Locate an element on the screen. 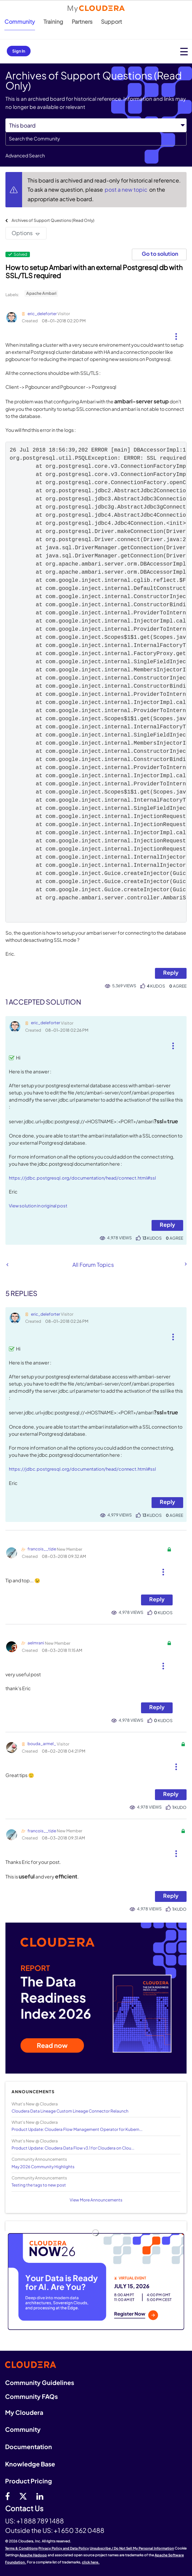 The image size is (192, 2576). Support is located at coordinates (111, 21).